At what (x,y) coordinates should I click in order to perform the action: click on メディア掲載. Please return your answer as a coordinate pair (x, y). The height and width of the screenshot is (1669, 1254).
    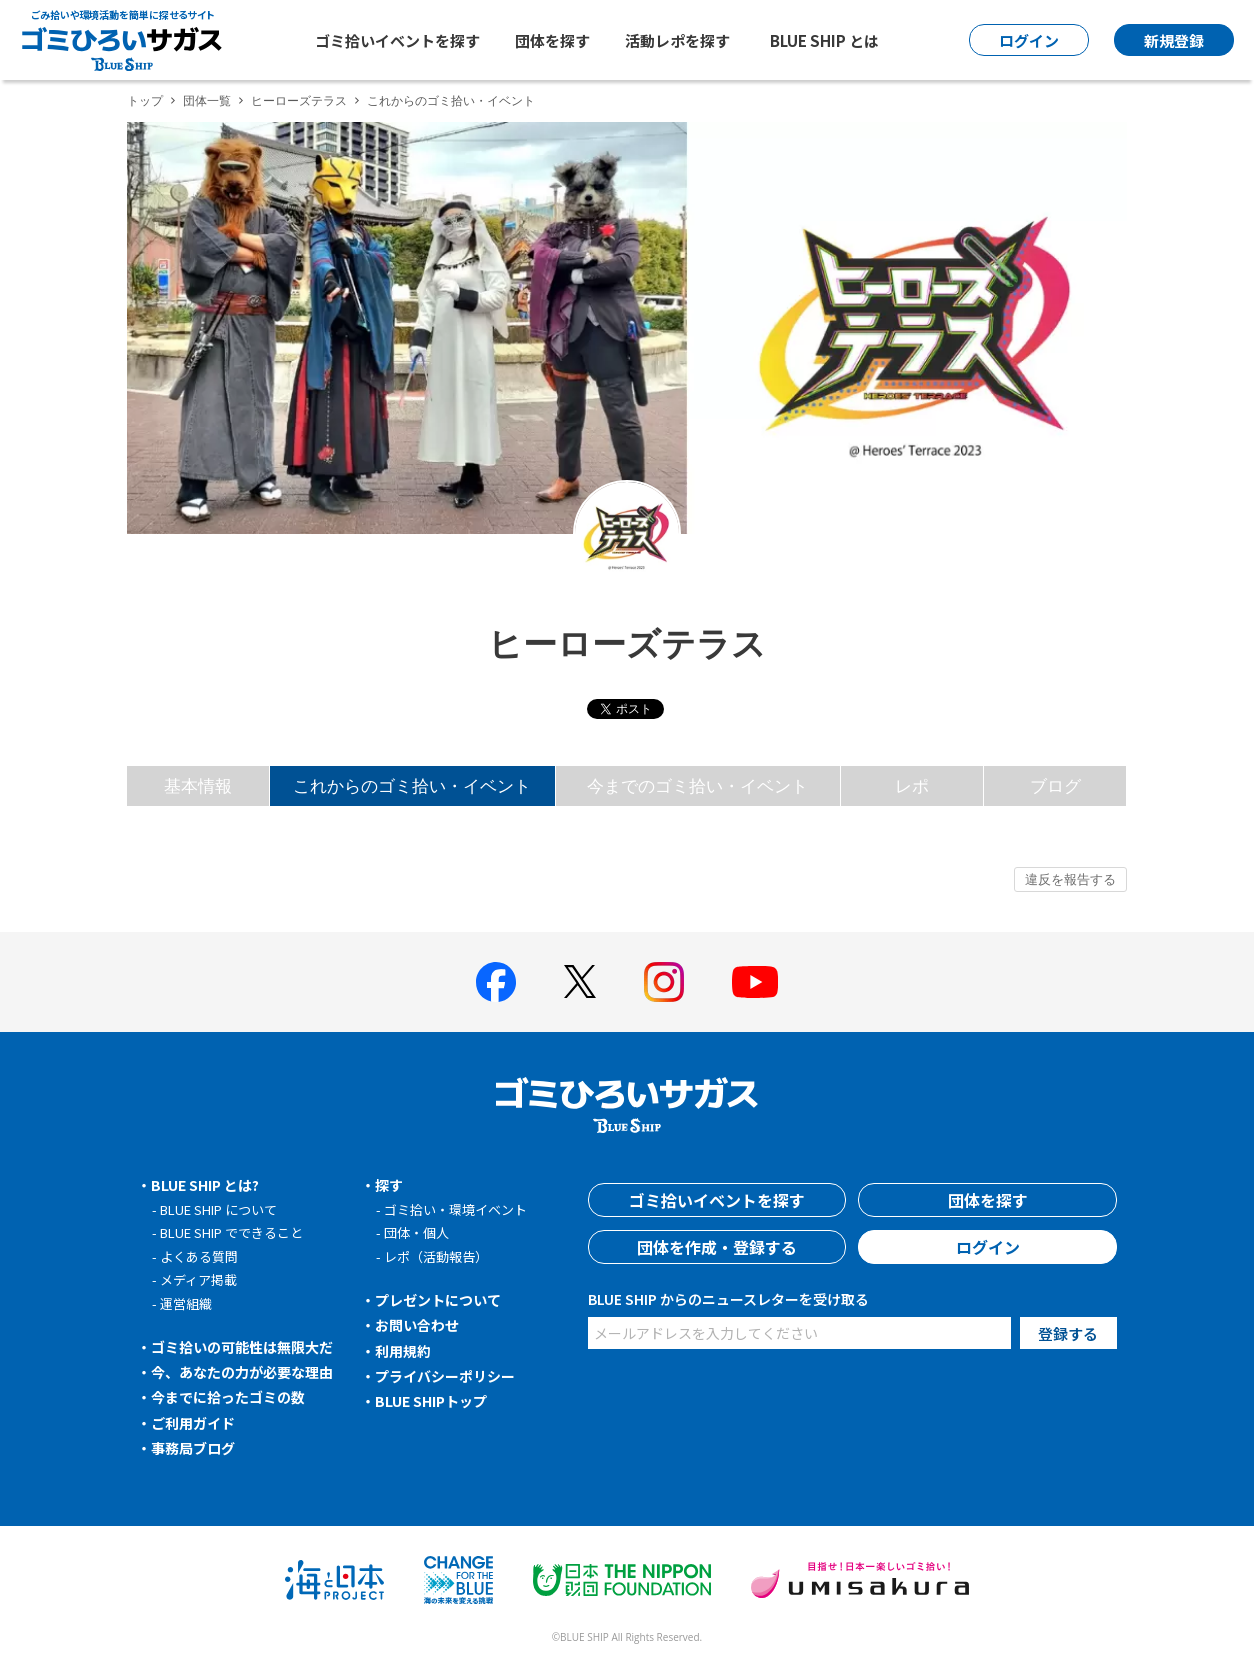
    Looking at the image, I should click on (198, 1279).